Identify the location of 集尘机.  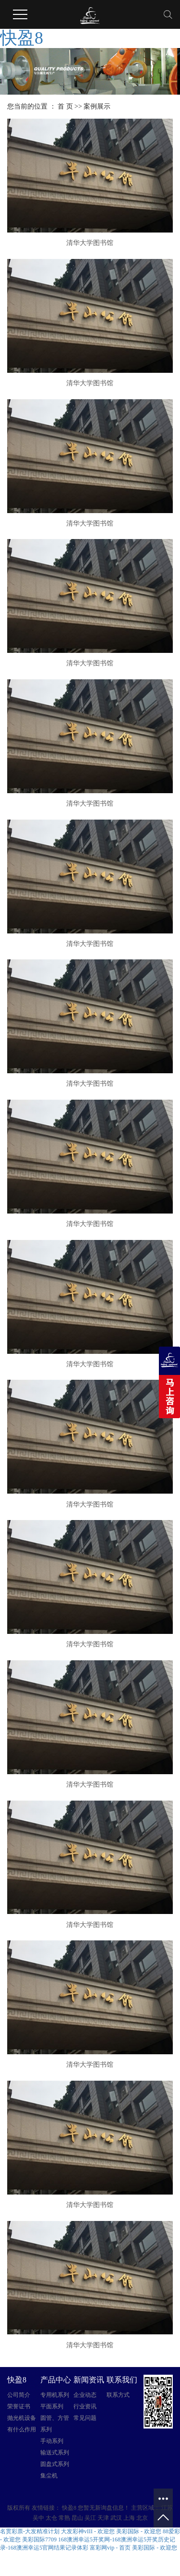
(49, 2475).